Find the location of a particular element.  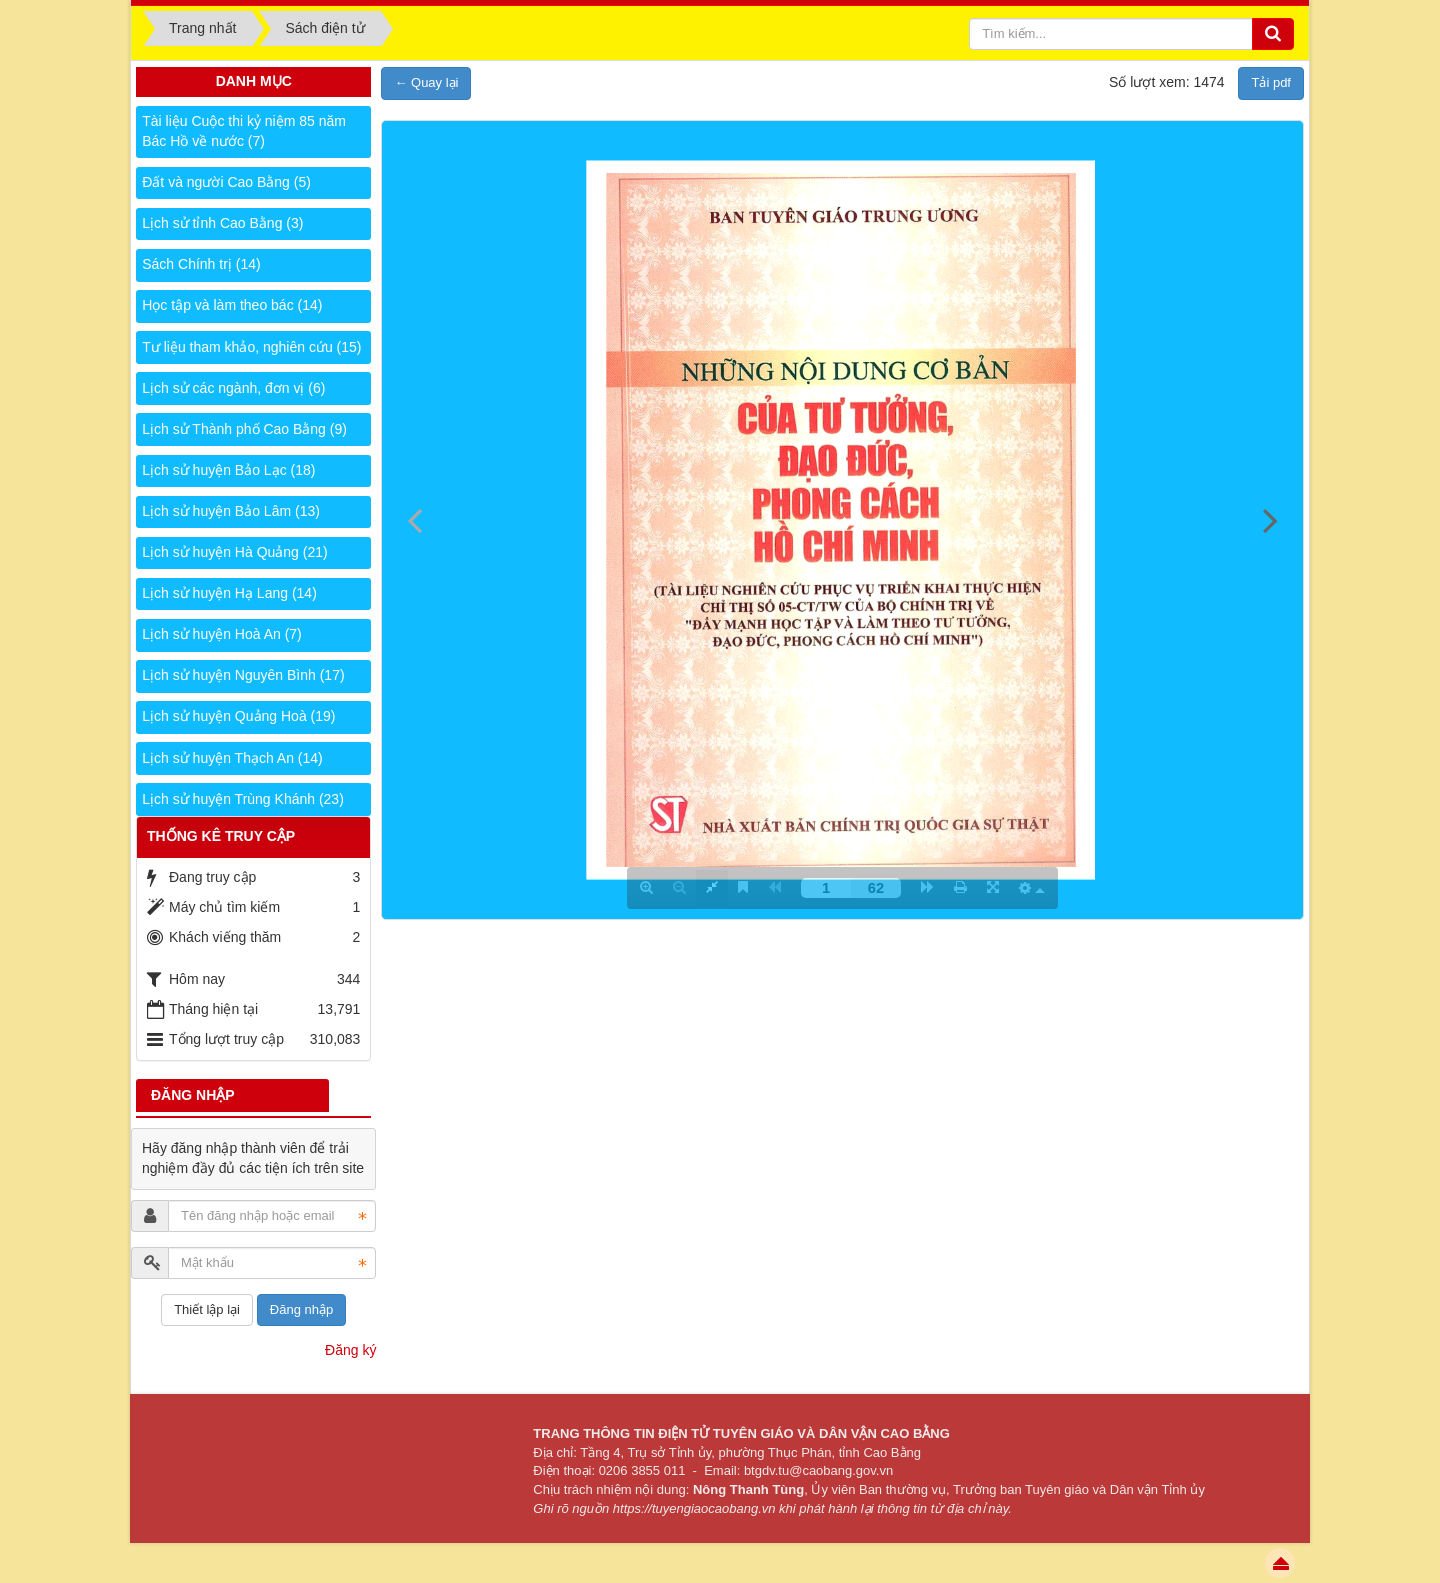

Học tập và làm theo bác is located at coordinates (232, 305).